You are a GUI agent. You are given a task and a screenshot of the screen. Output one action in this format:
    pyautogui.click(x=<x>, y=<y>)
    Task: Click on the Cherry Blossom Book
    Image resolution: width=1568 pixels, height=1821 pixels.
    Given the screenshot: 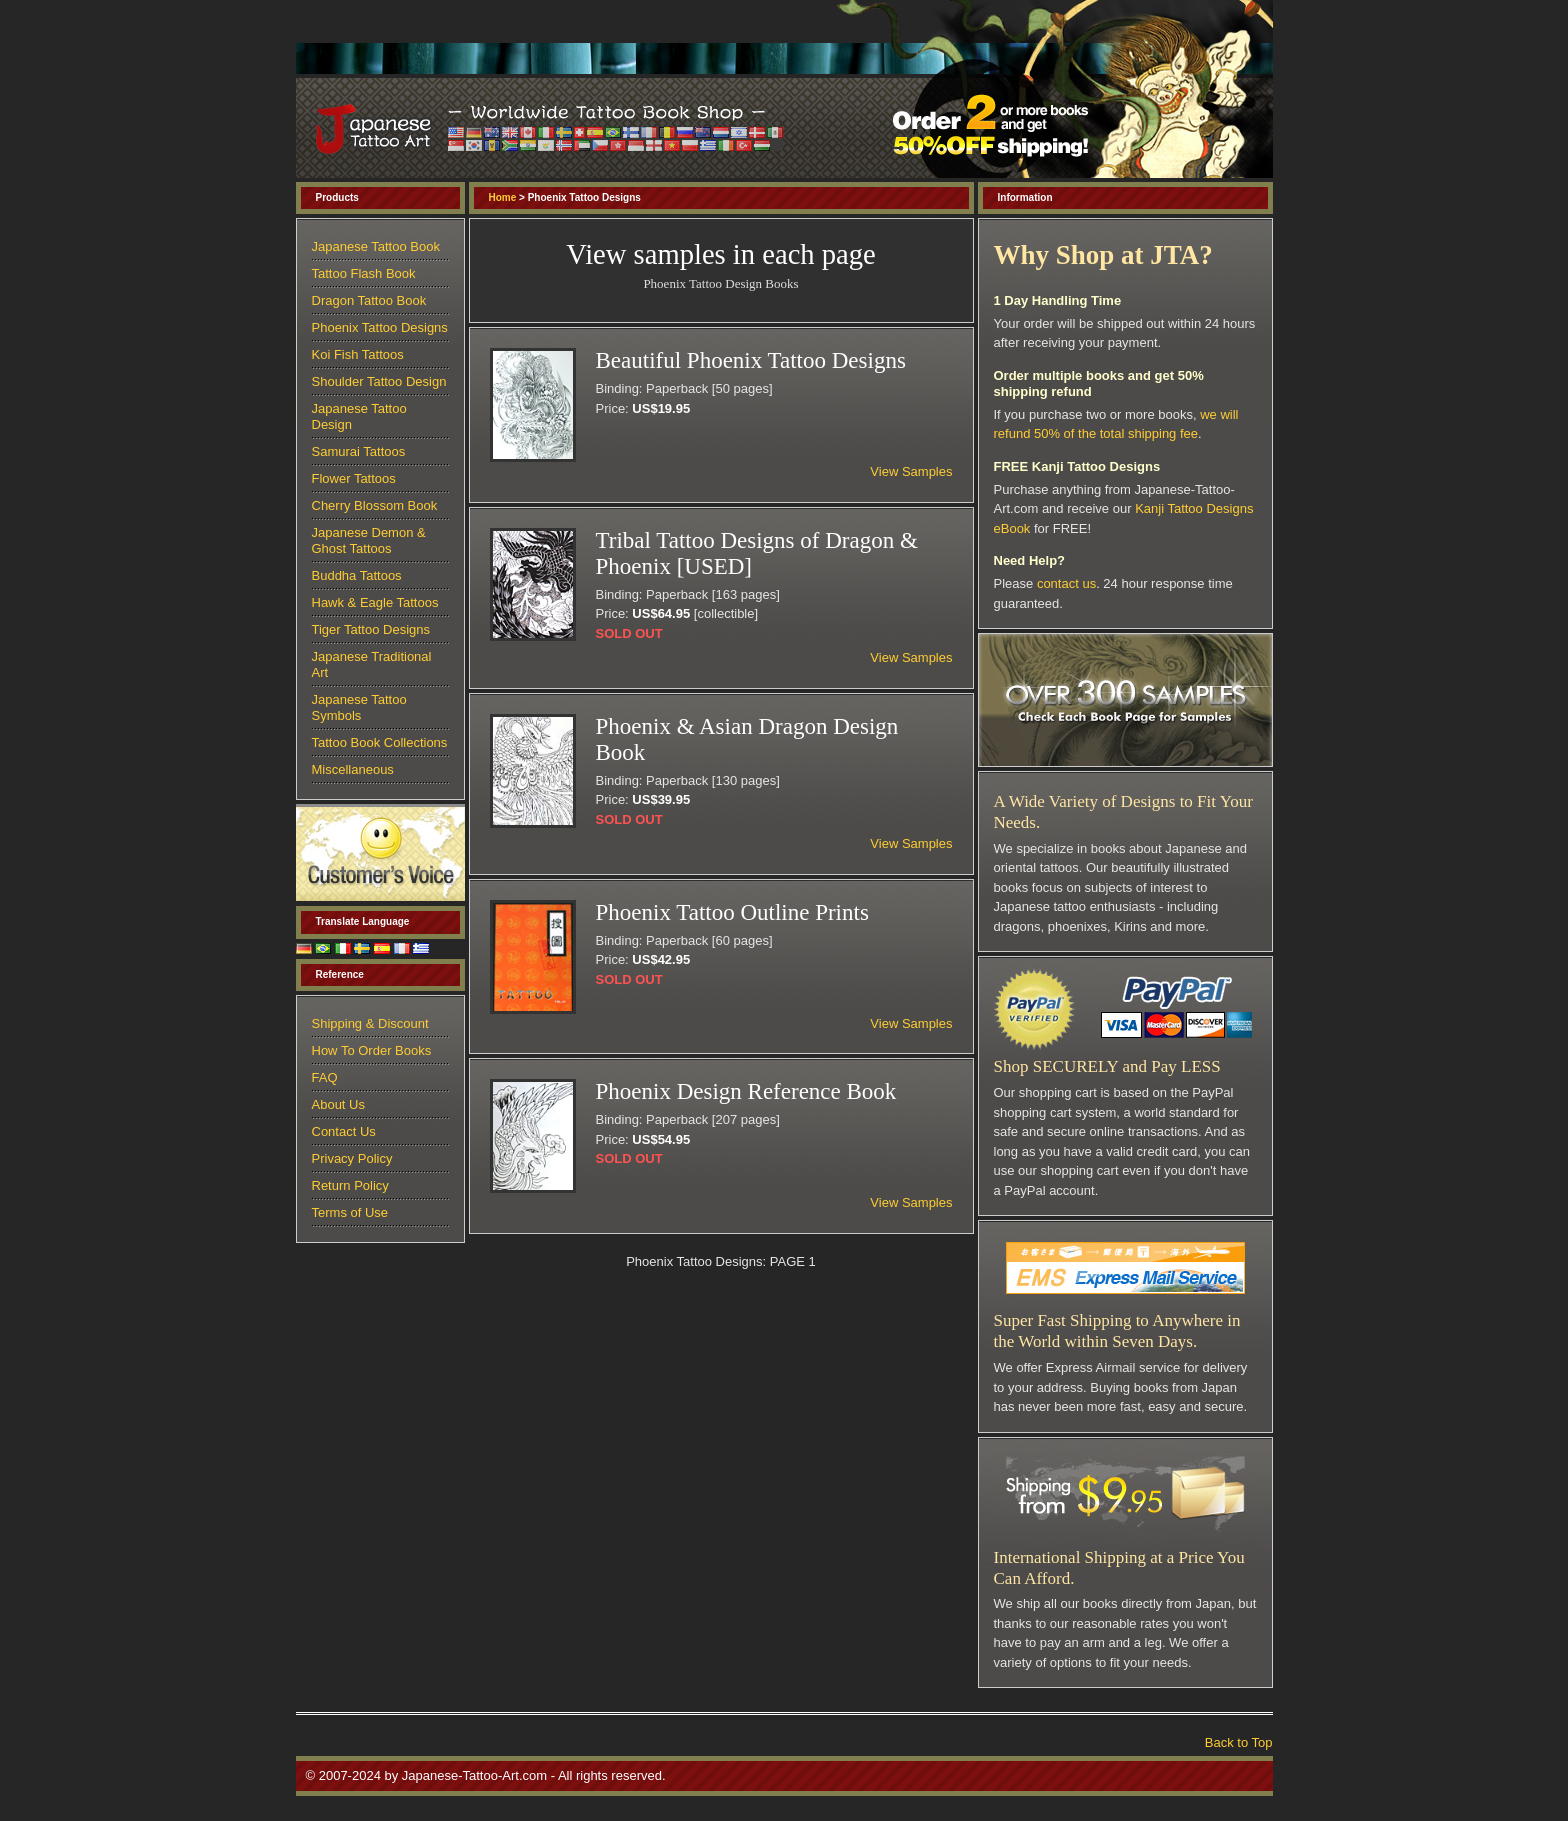 What is the action you would take?
    pyautogui.click(x=375, y=505)
    